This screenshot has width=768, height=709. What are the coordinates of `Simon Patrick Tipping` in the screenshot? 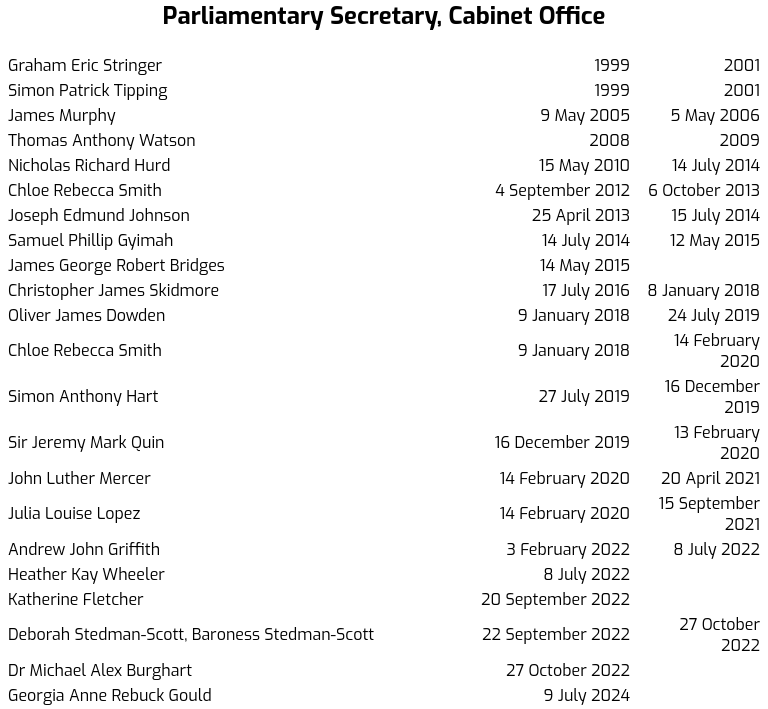 It's located at (87, 90).